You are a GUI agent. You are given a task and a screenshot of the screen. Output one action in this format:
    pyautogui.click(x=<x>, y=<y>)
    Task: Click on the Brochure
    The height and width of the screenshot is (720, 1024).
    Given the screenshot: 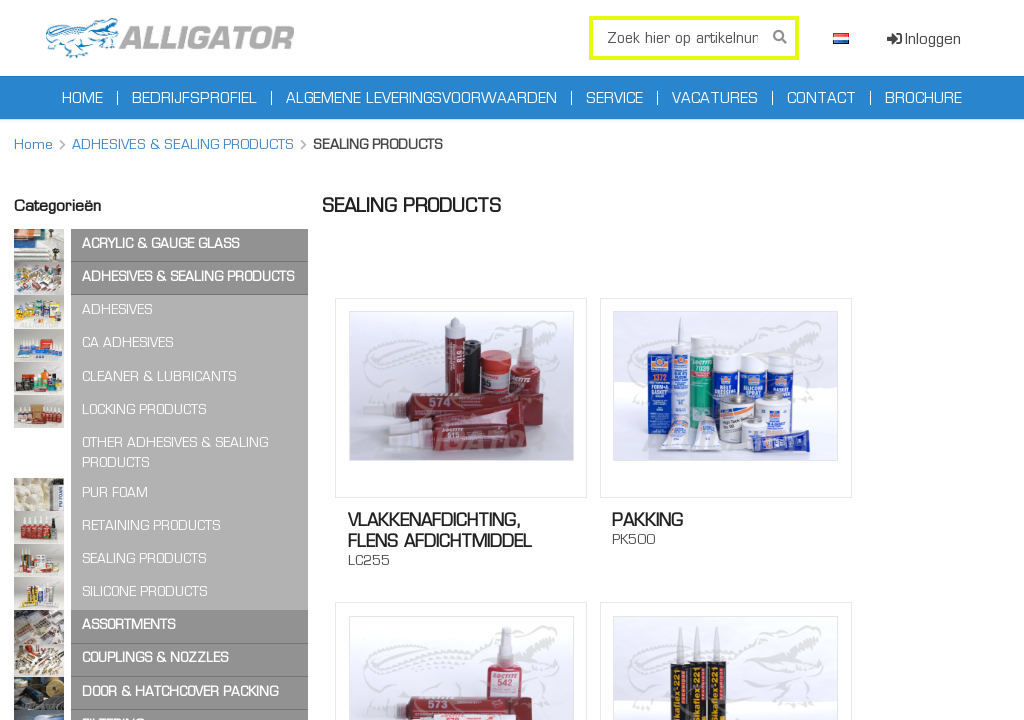 What is the action you would take?
    pyautogui.click(x=923, y=98)
    